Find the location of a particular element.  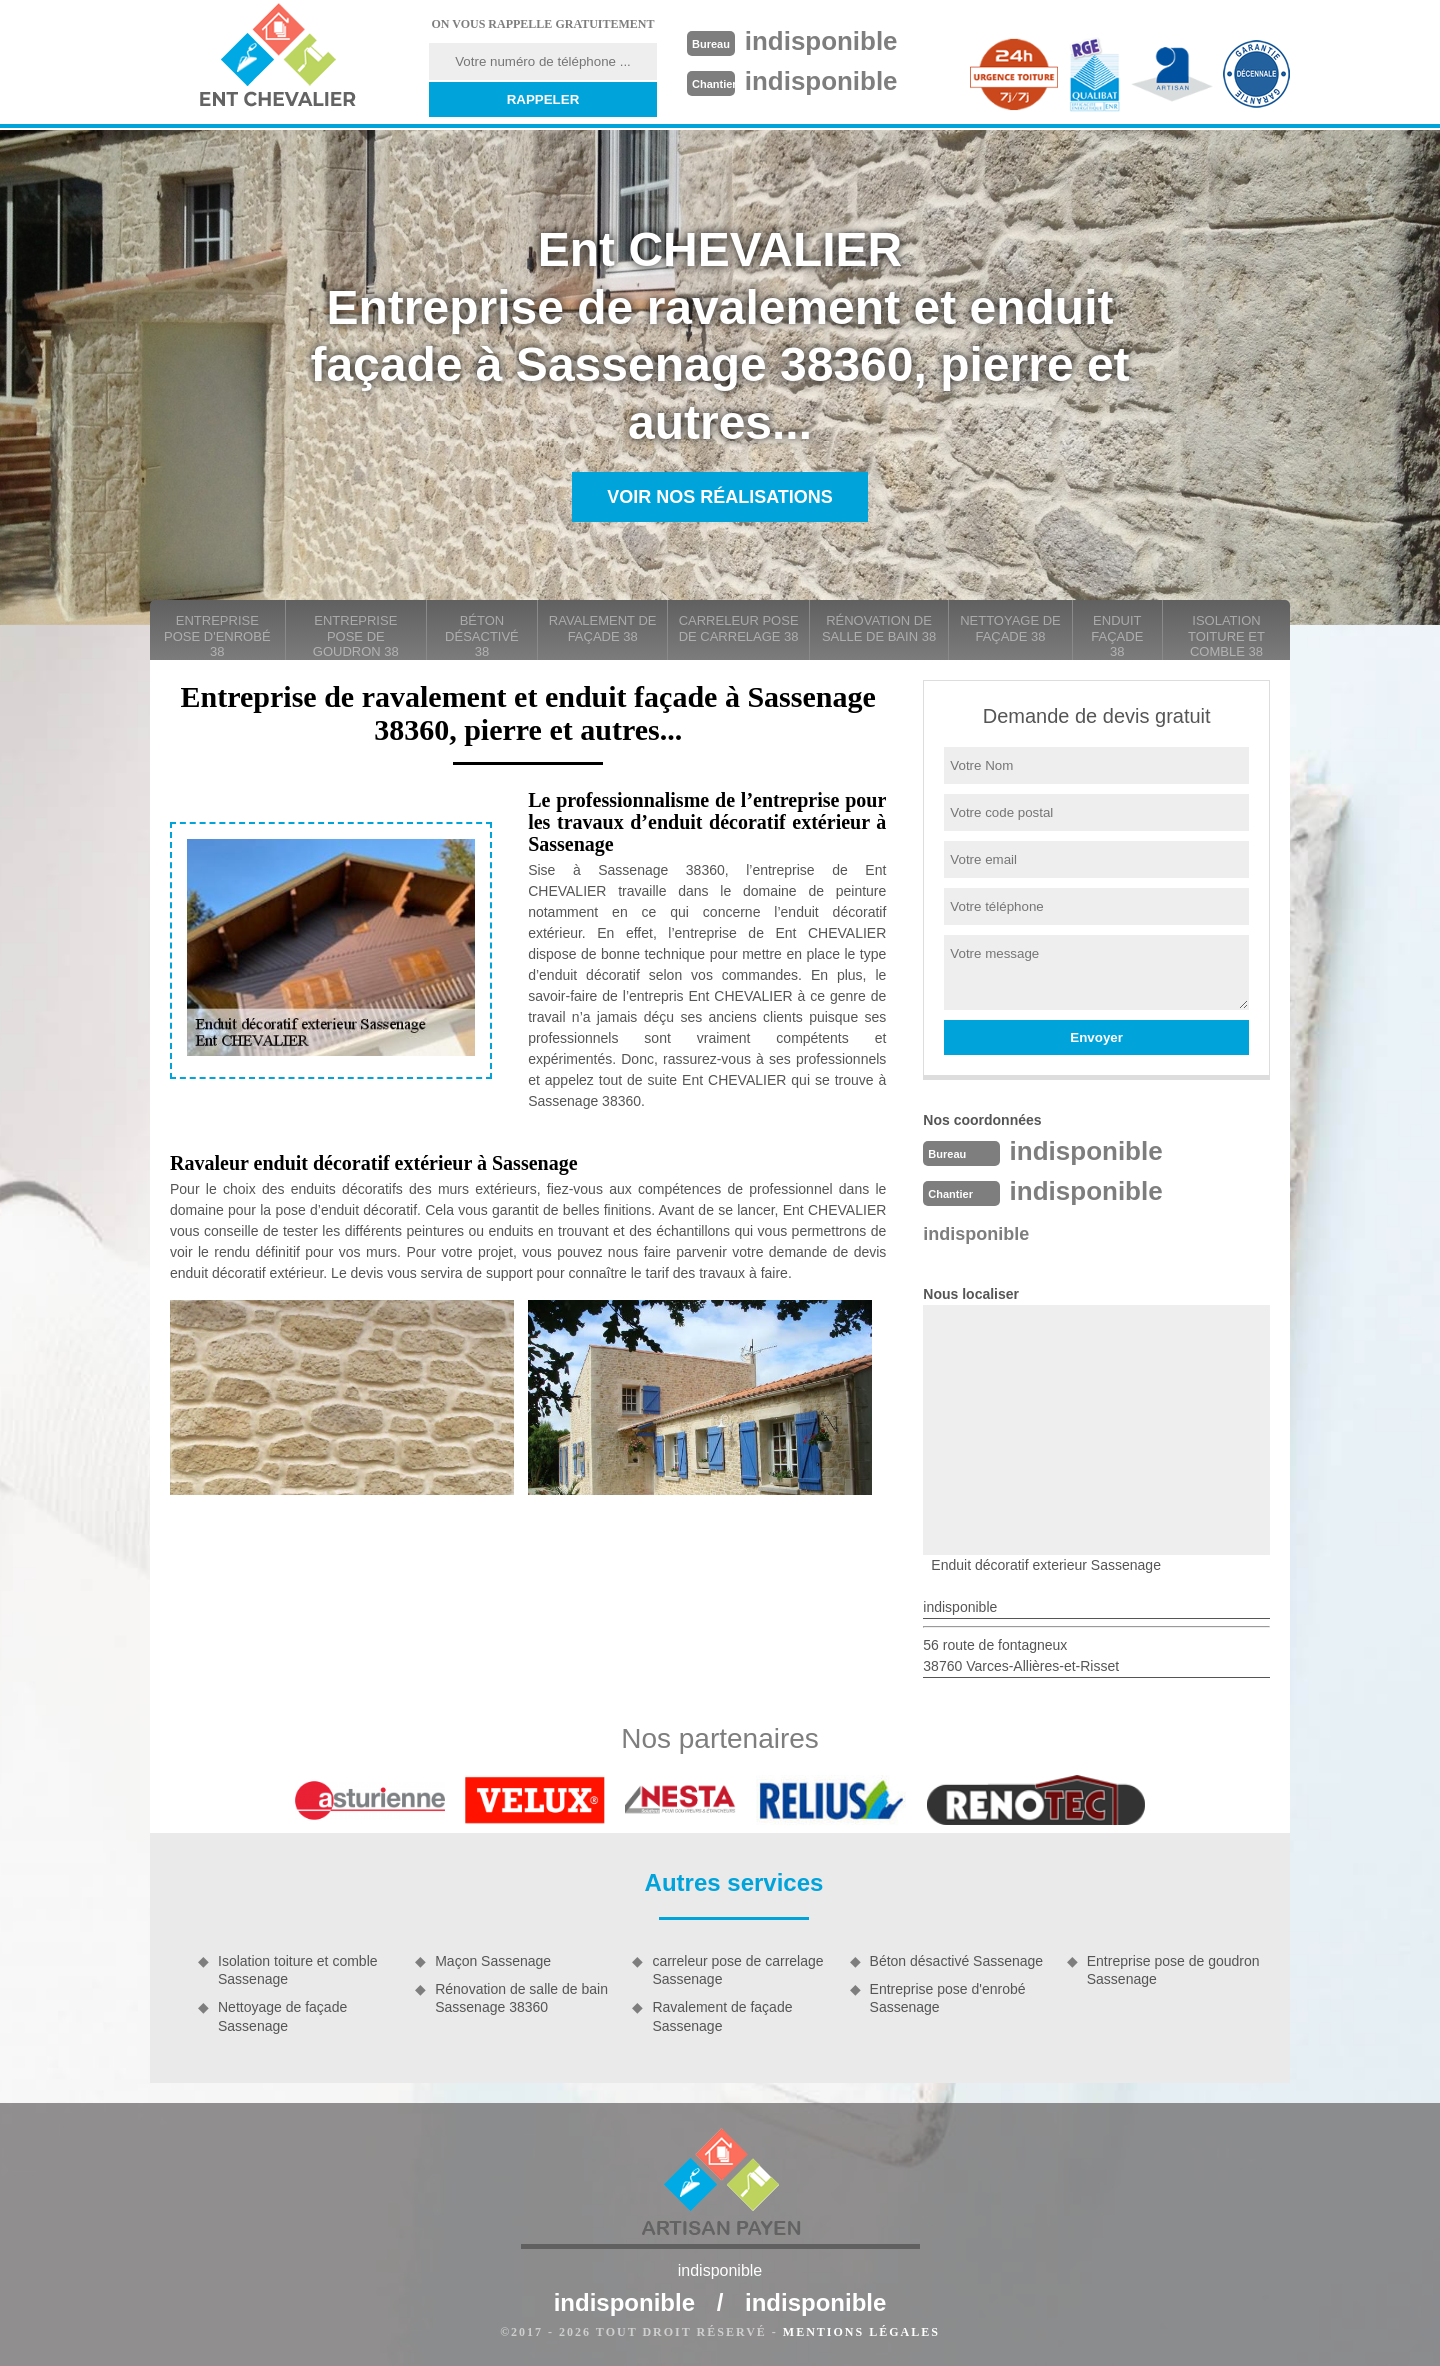

Nettoyage de façade Sassenage is located at coordinates (282, 2016).